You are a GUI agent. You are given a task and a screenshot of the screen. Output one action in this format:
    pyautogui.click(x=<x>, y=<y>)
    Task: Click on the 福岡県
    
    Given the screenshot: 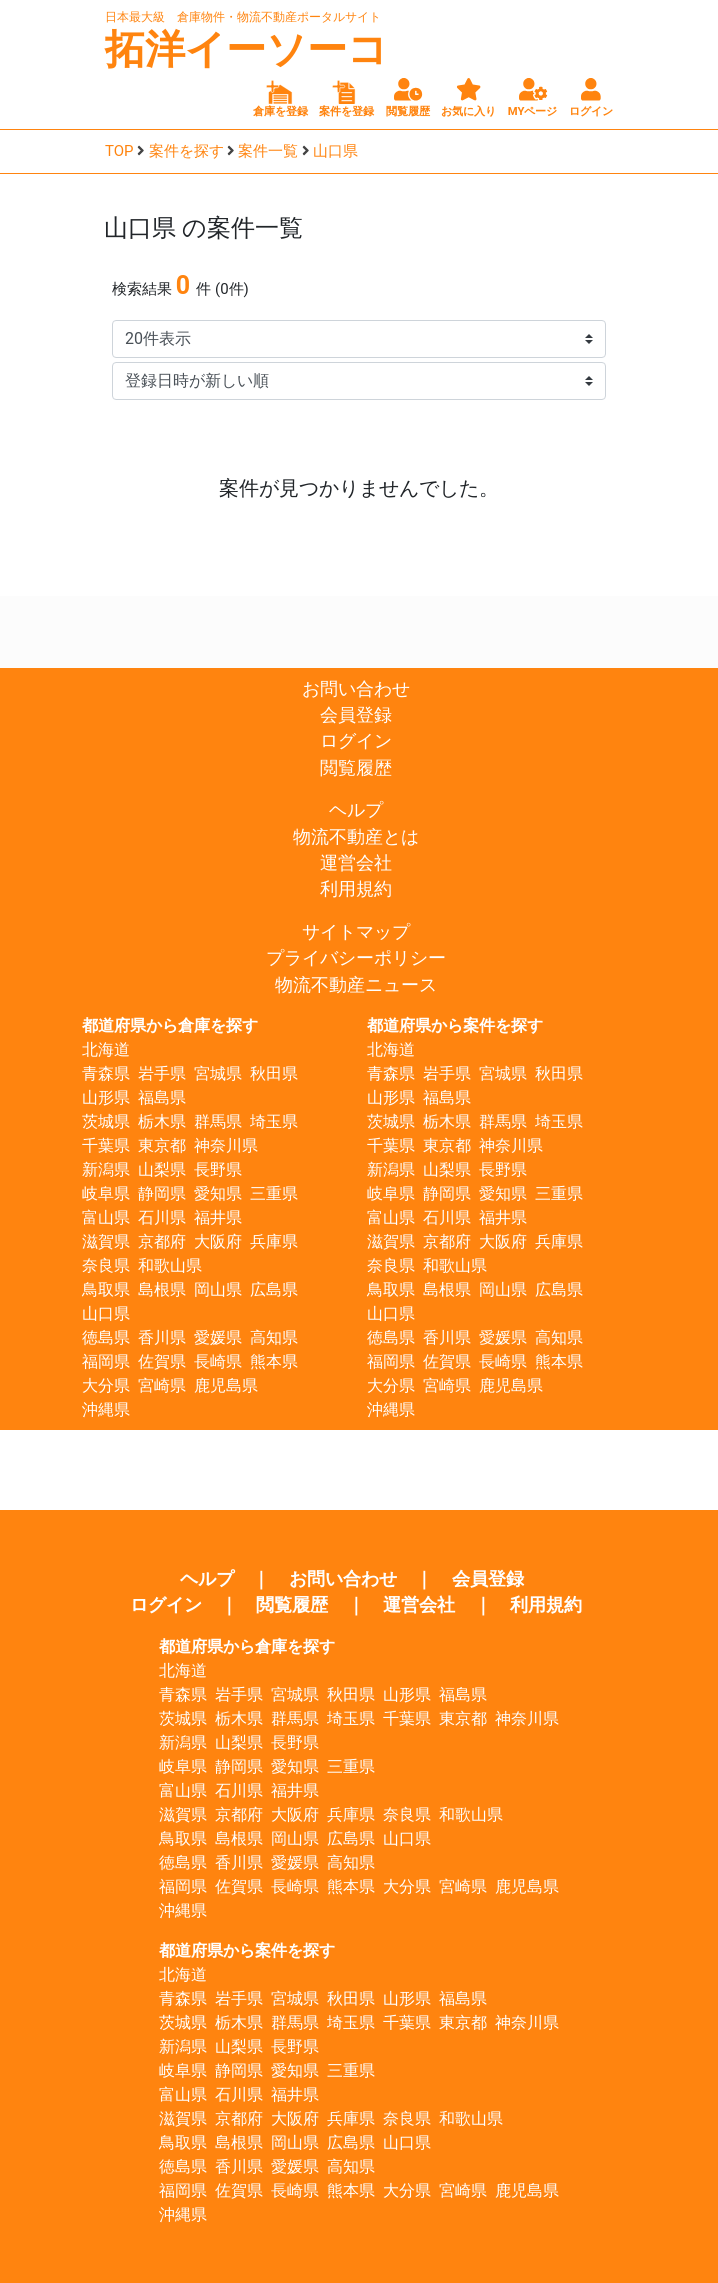 What is the action you would take?
    pyautogui.click(x=106, y=1361)
    